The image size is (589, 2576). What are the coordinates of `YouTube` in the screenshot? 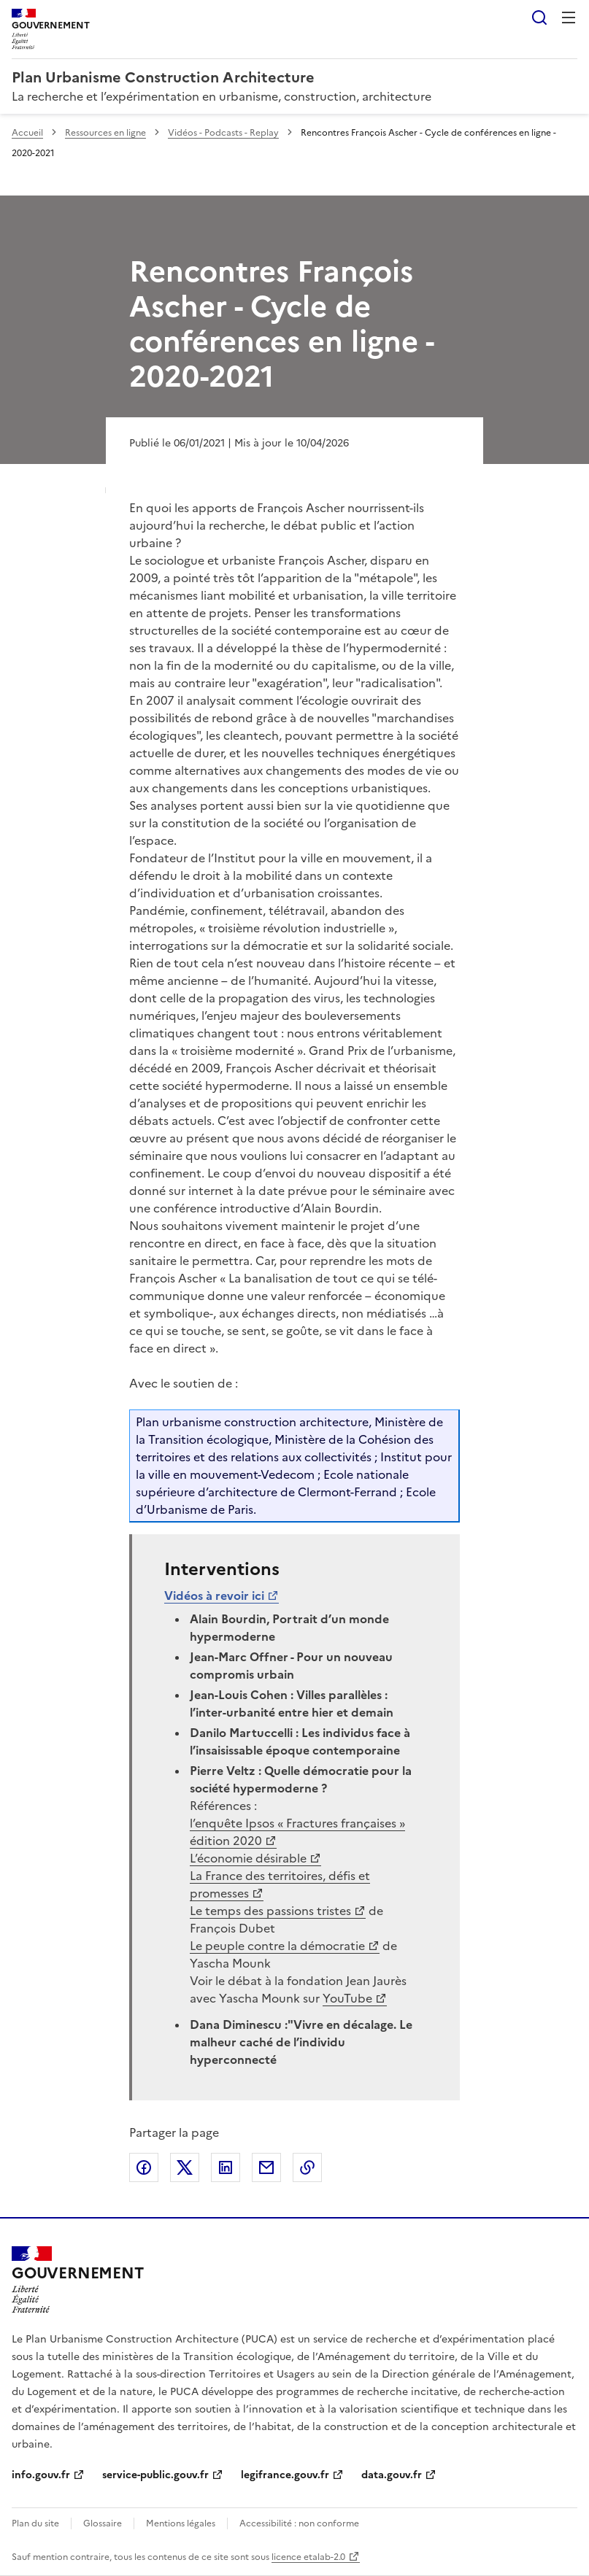 It's located at (347, 1998).